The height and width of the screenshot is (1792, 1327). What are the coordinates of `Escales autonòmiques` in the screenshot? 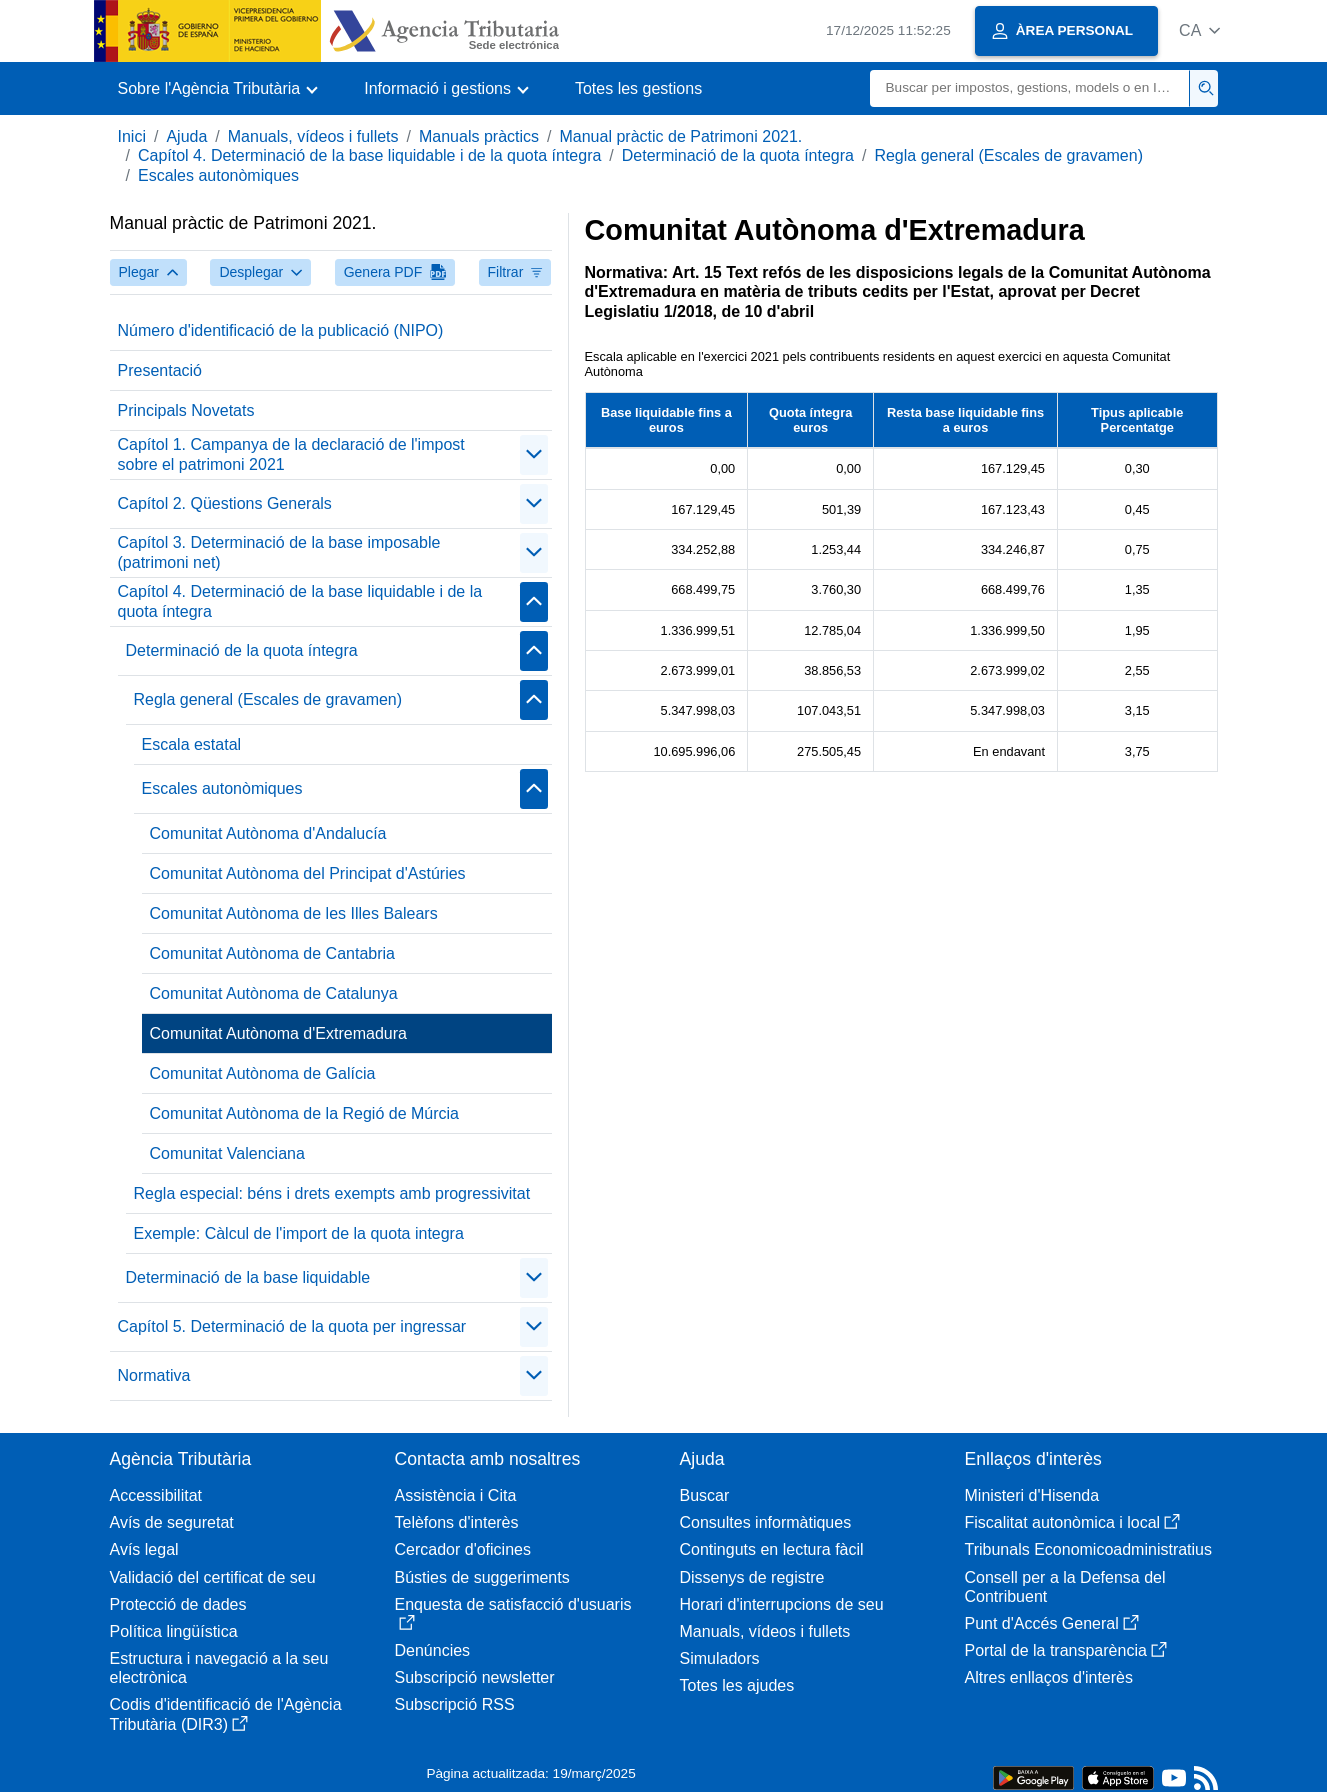 It's located at (218, 175).